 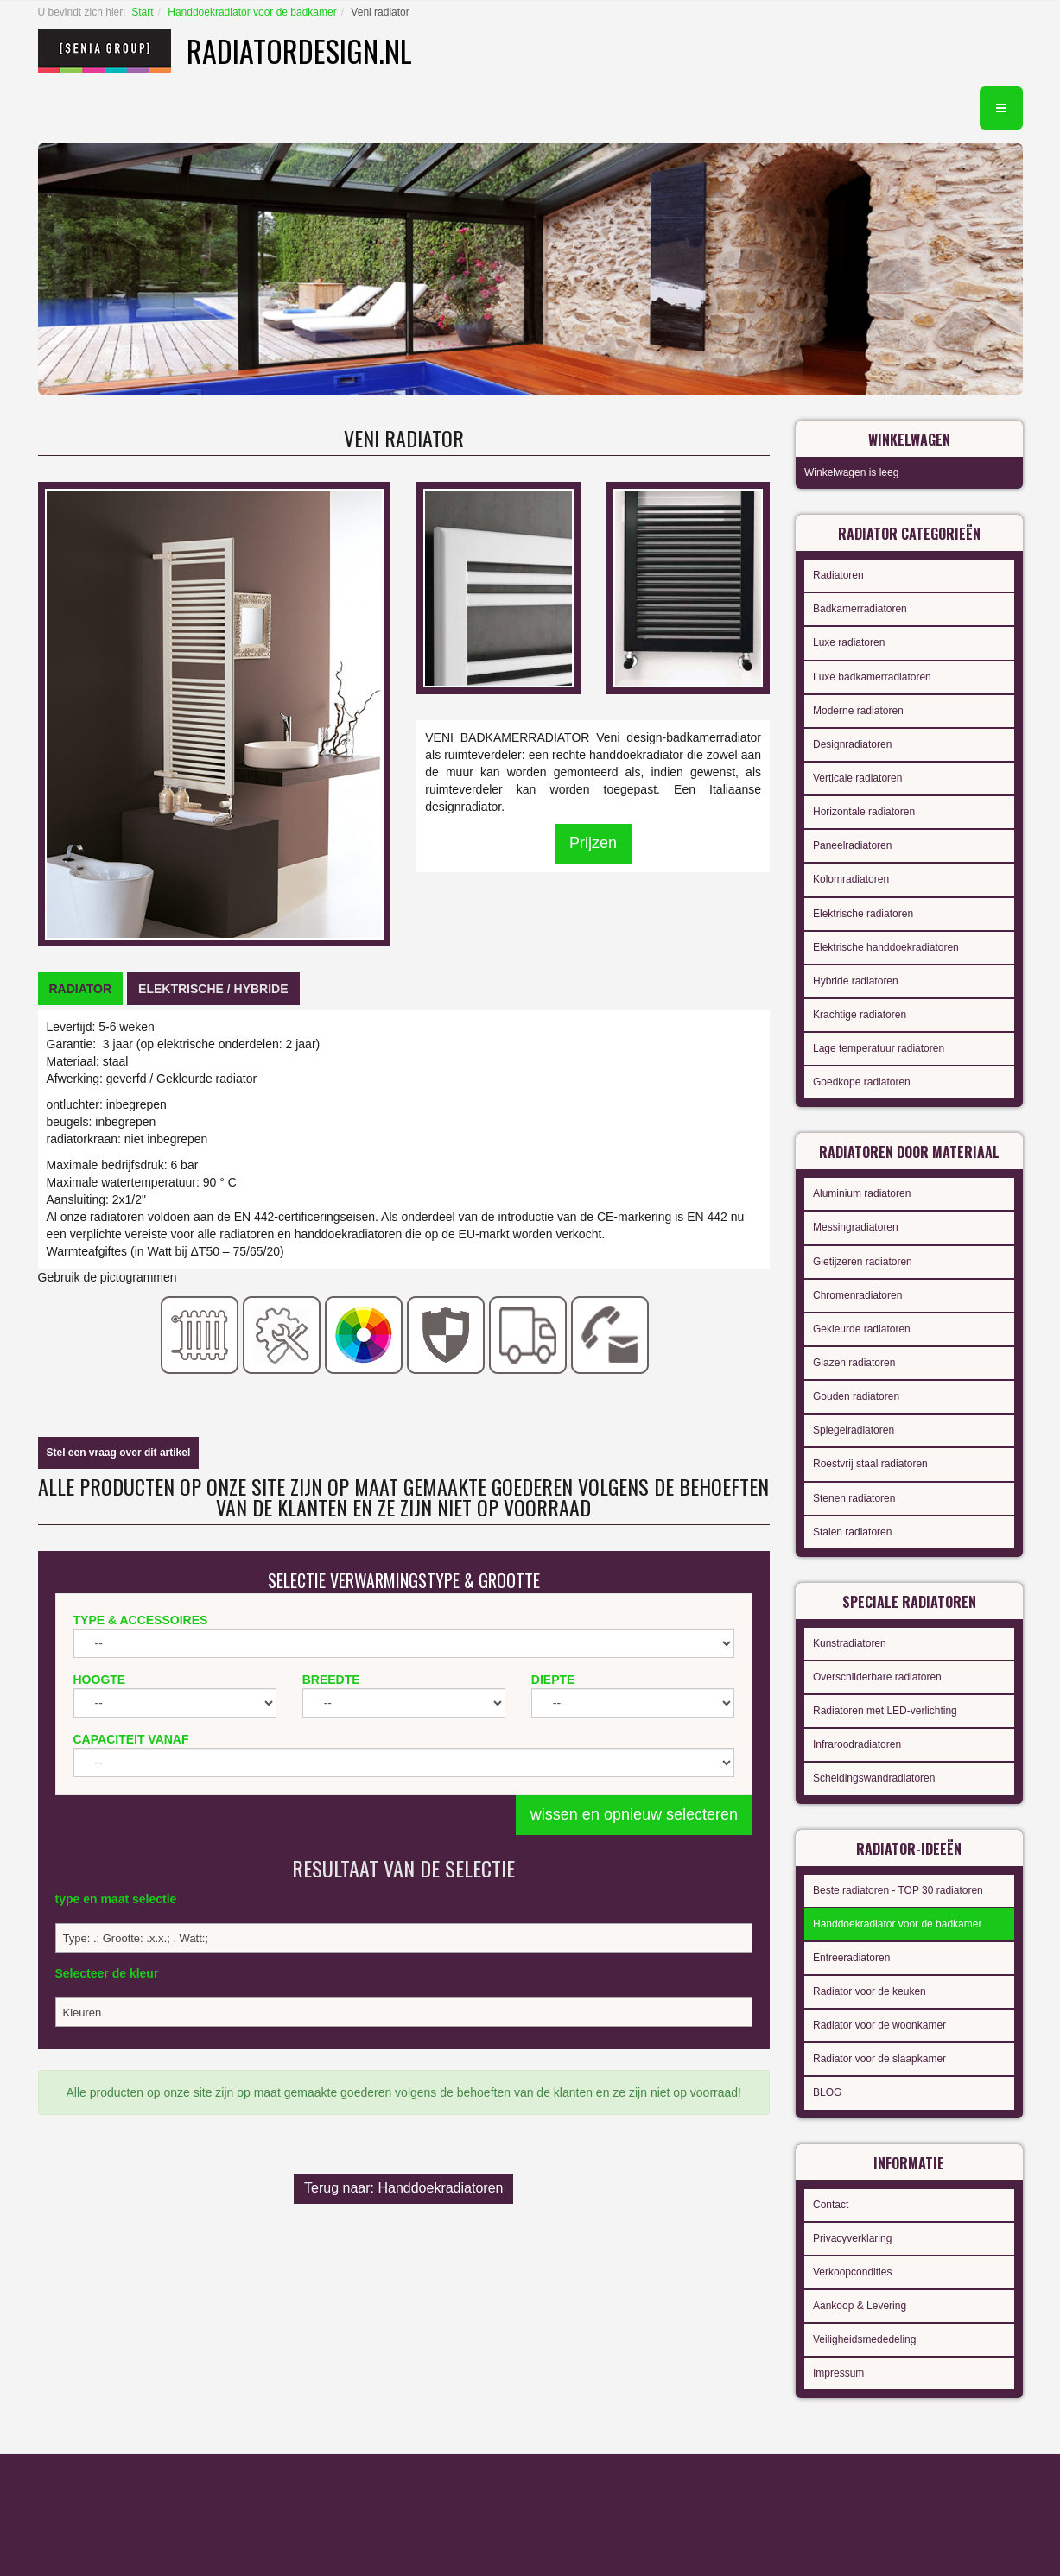 What do you see at coordinates (859, 2306) in the screenshot?
I see `Aankoop & Levering` at bounding box center [859, 2306].